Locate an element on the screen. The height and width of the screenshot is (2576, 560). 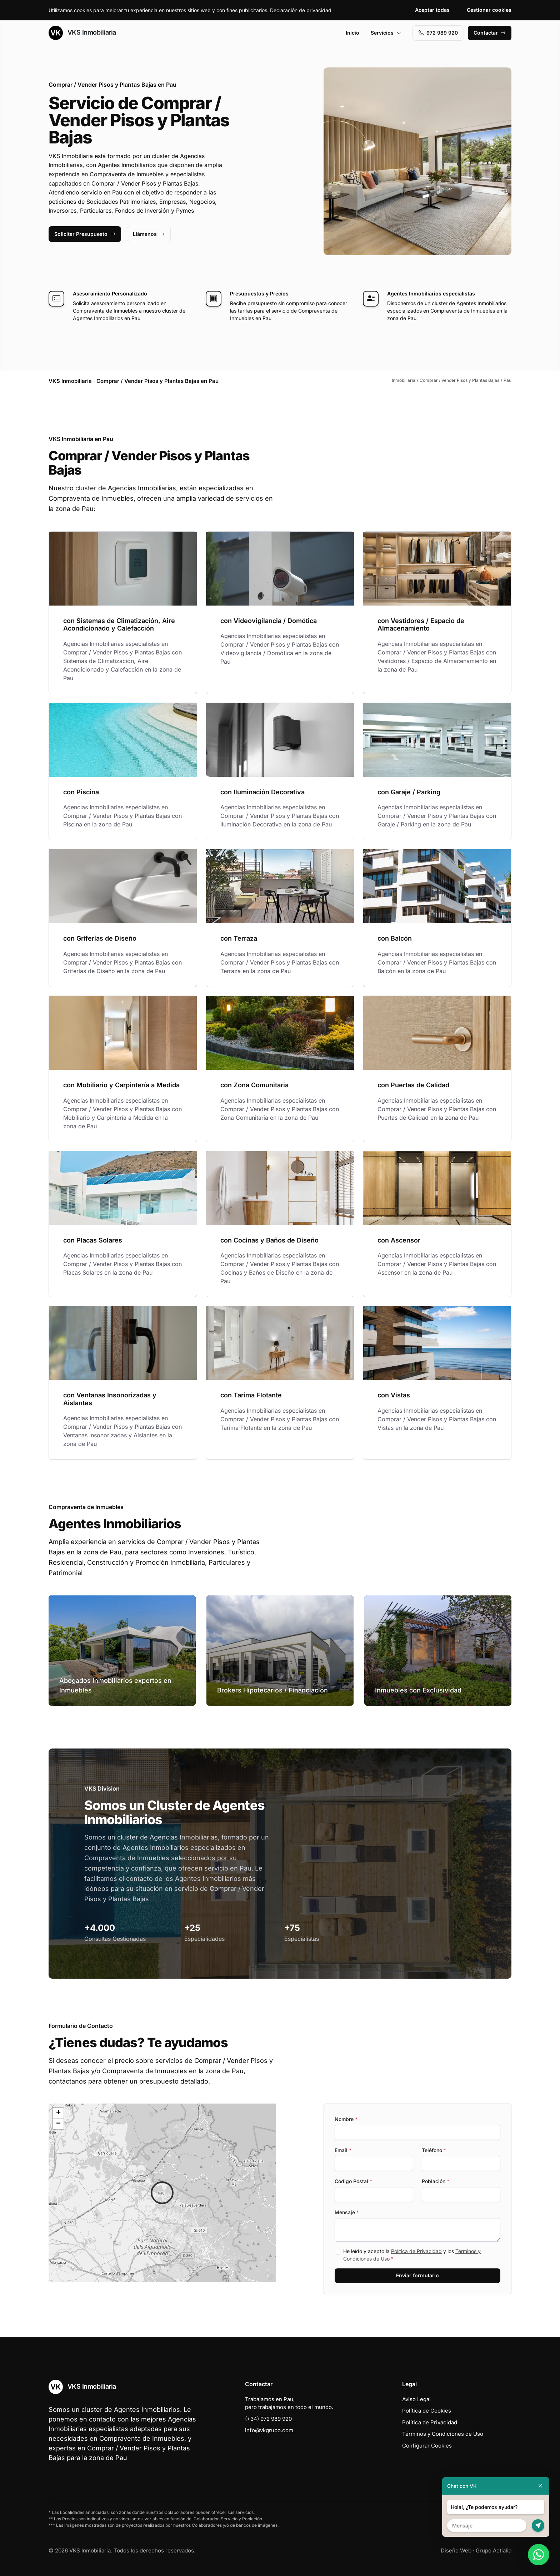
Nombre is located at coordinates (346, 2119).